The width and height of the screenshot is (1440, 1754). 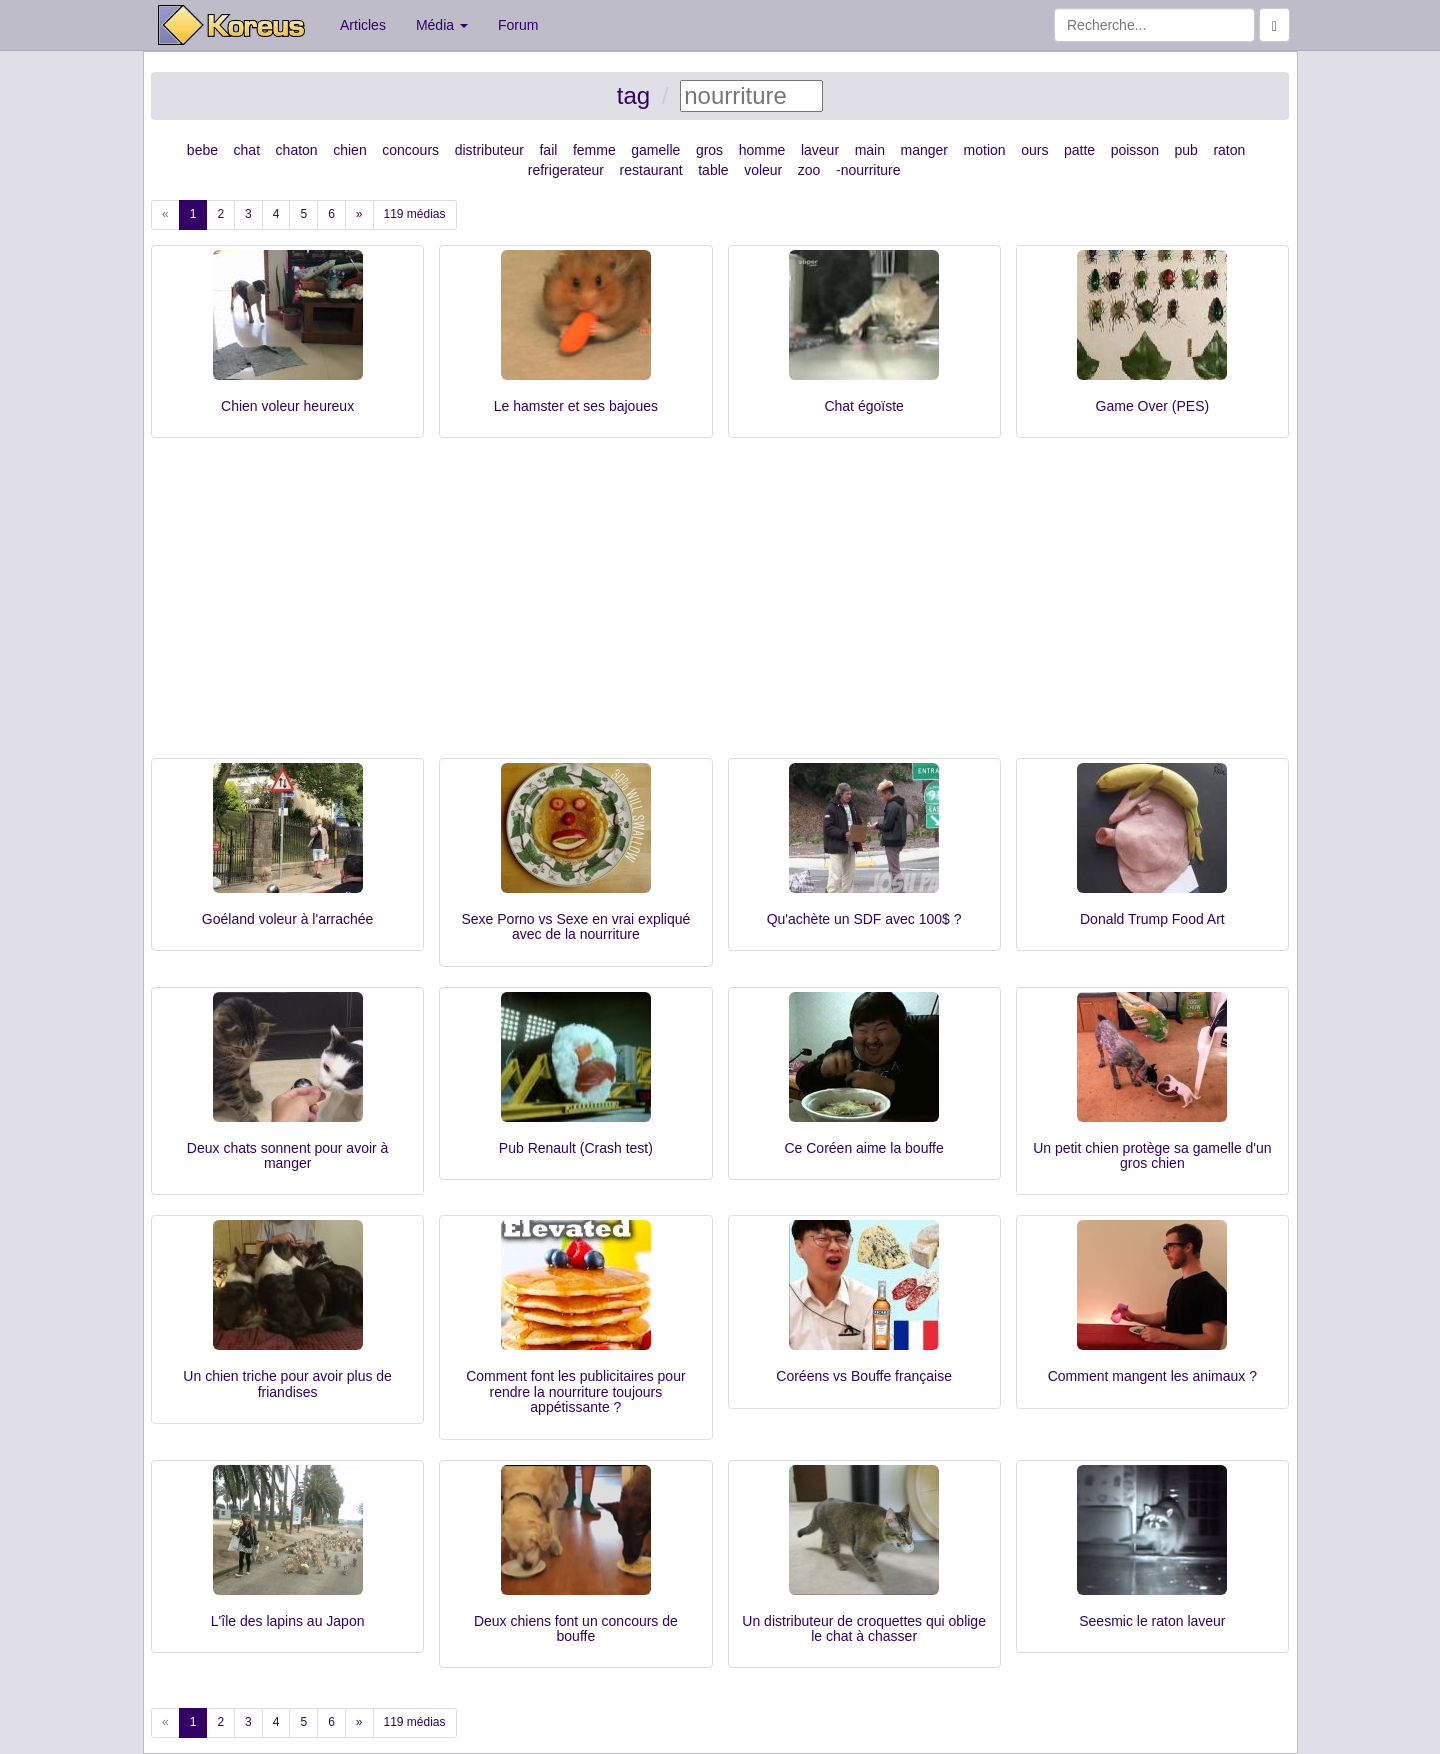 I want to click on tag, so click(x=633, y=95).